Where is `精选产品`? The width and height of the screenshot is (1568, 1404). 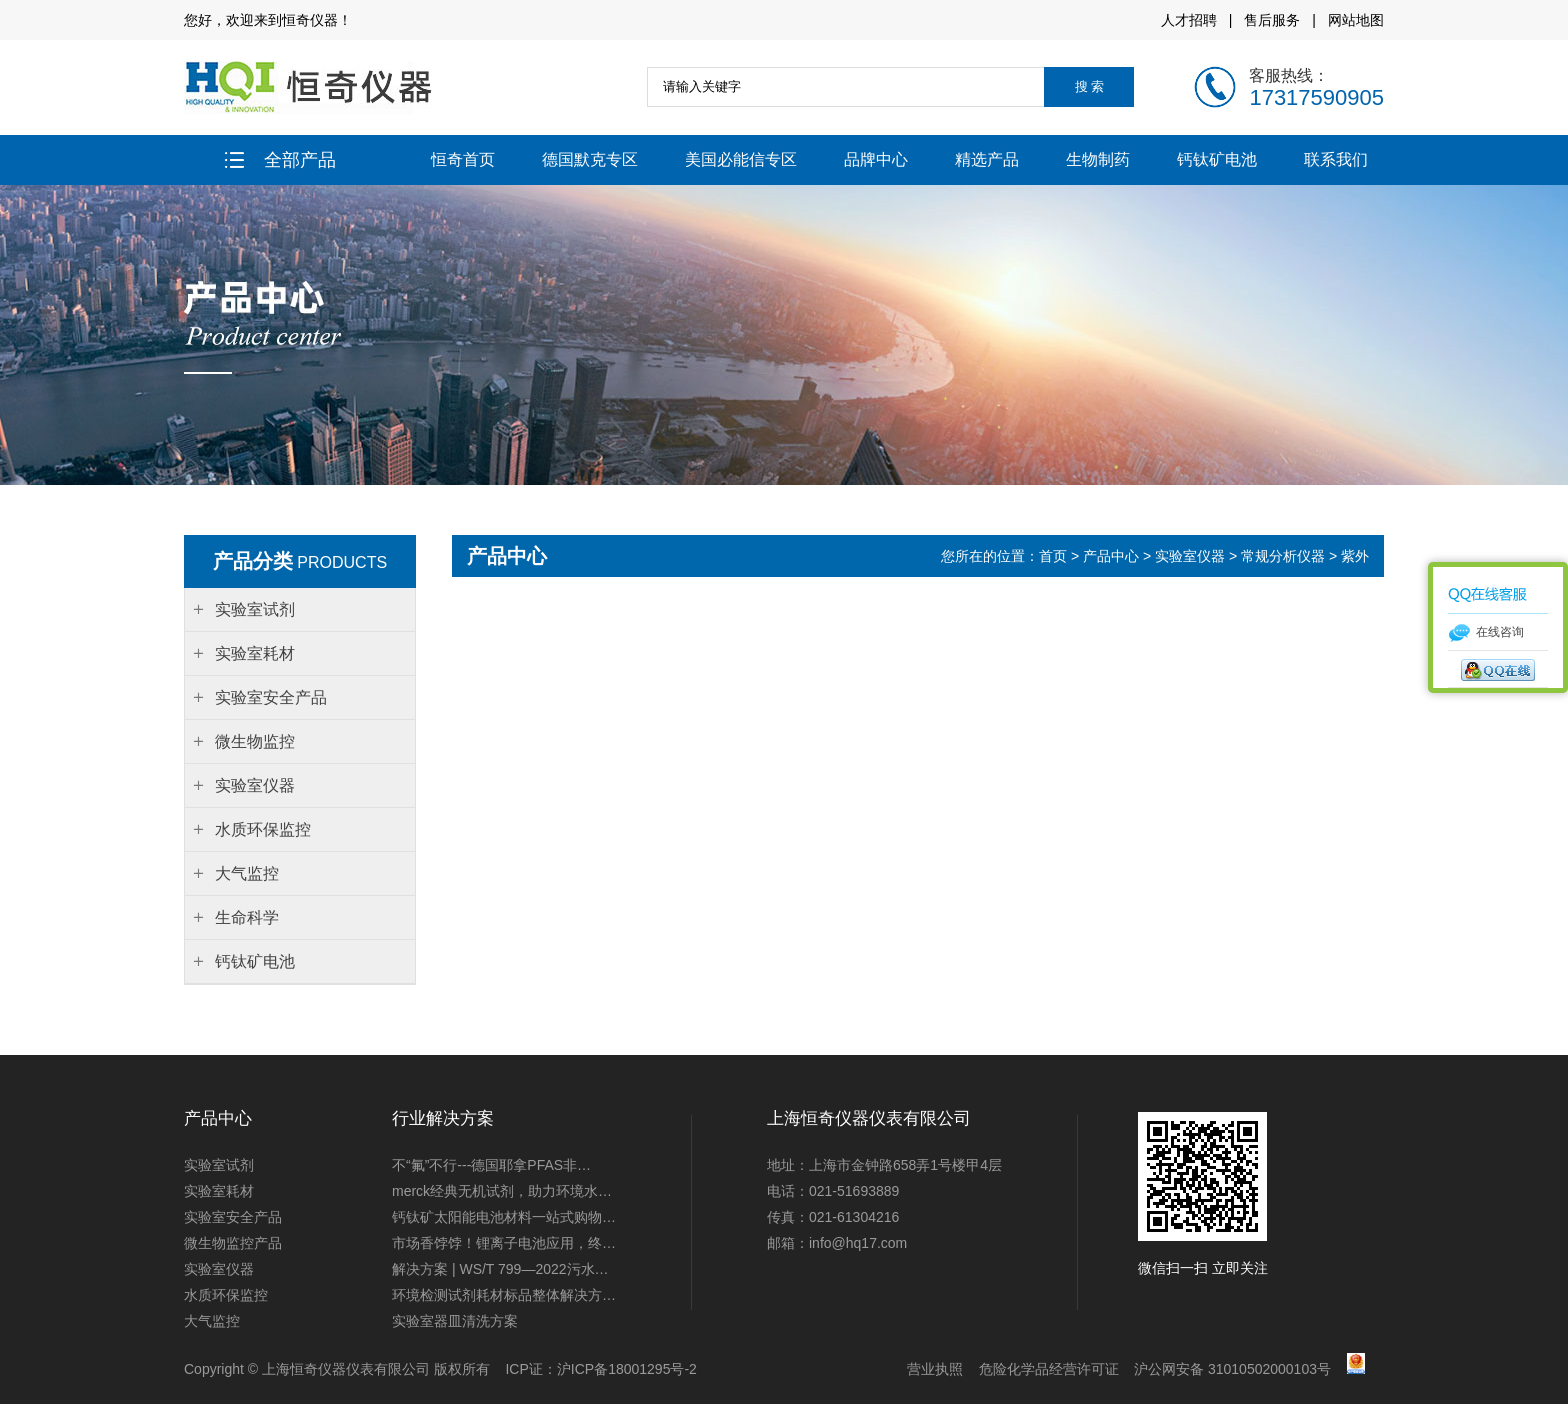
精选产品 is located at coordinates (987, 159).